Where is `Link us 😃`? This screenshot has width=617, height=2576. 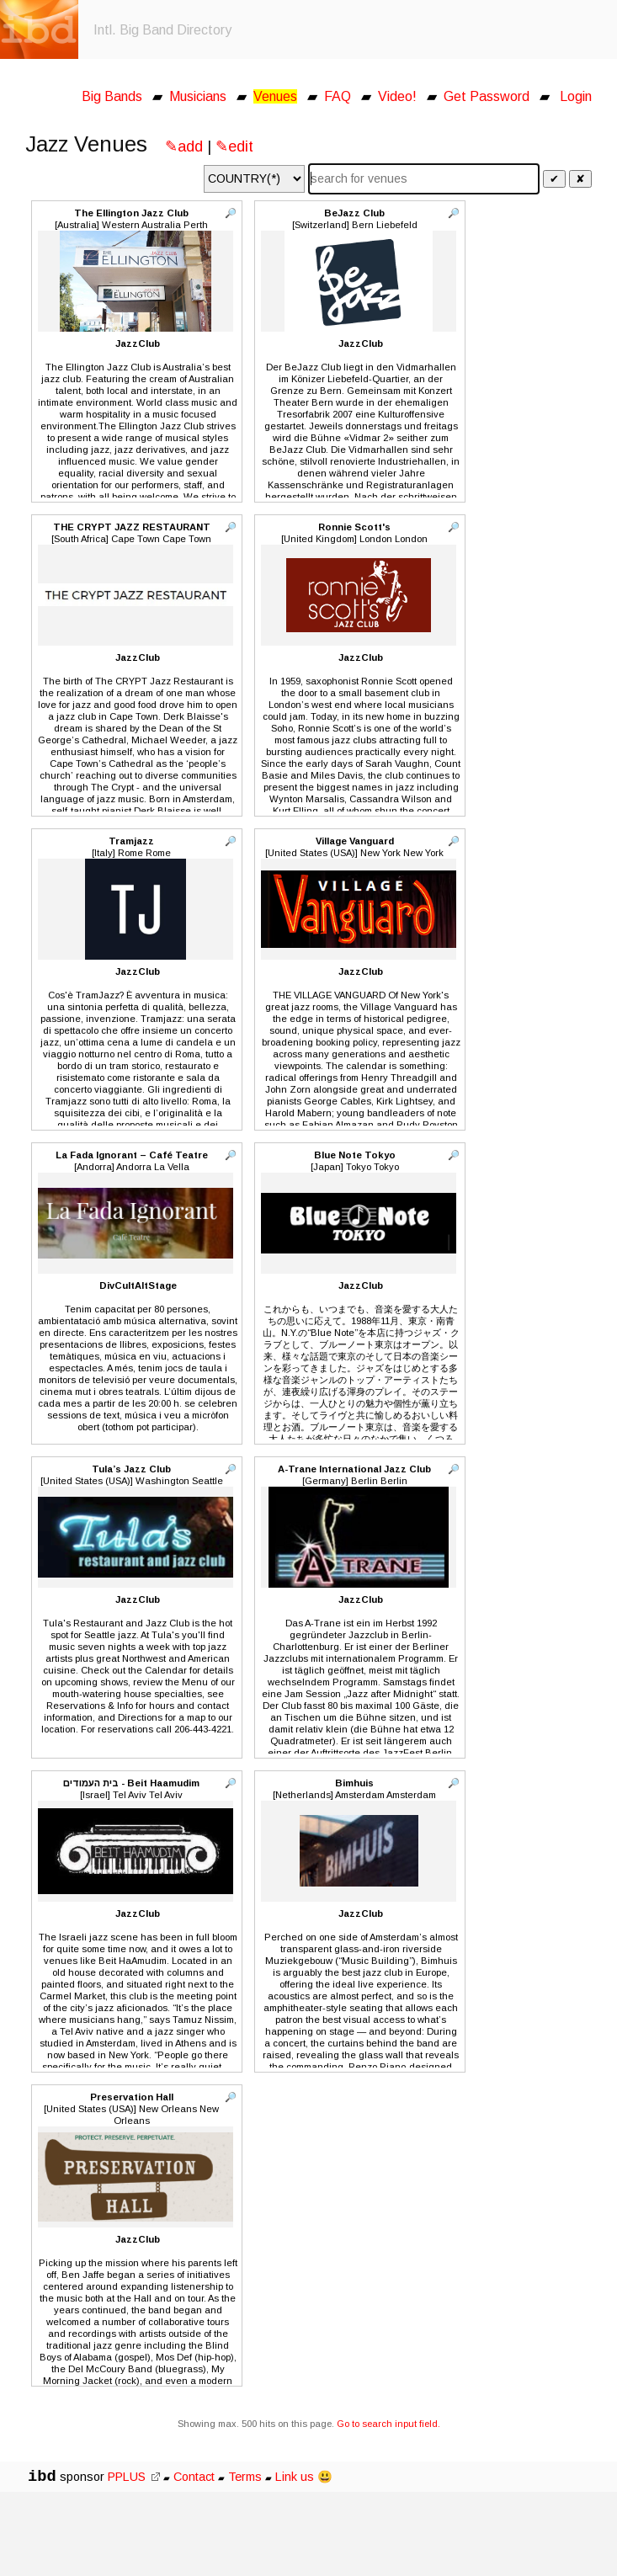 Link us 😃 is located at coordinates (303, 2476).